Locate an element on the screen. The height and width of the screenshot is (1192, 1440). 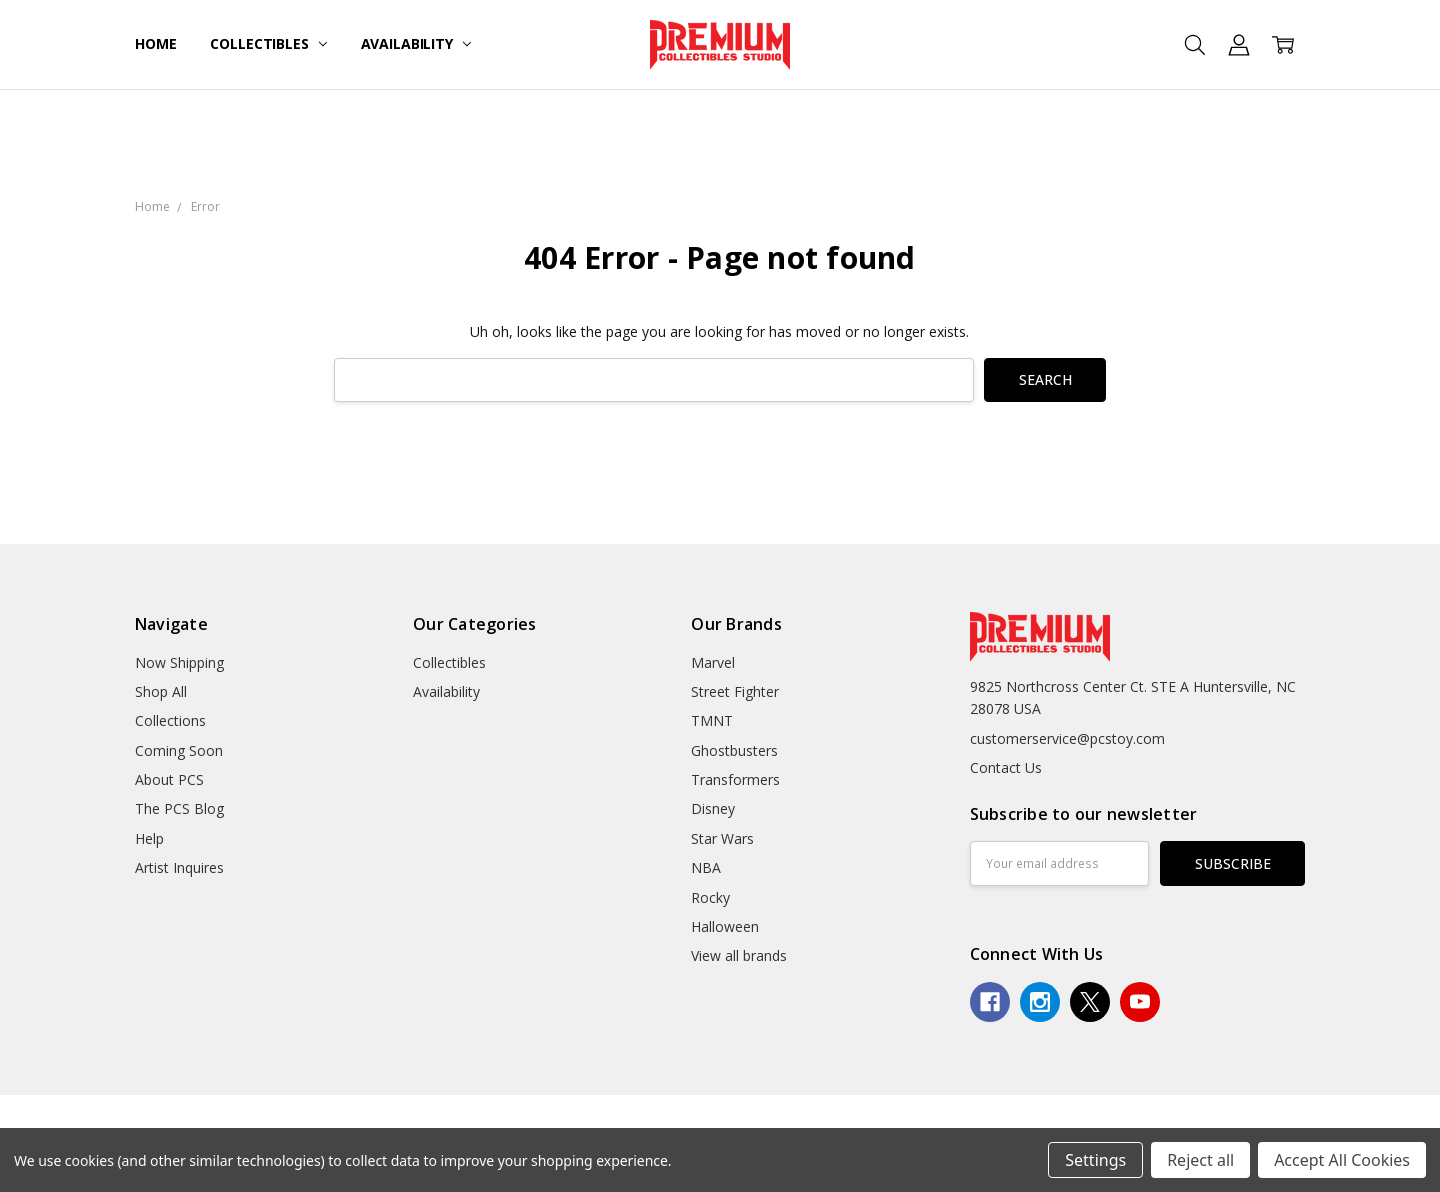
Collectibles is located at coordinates (268, 43).